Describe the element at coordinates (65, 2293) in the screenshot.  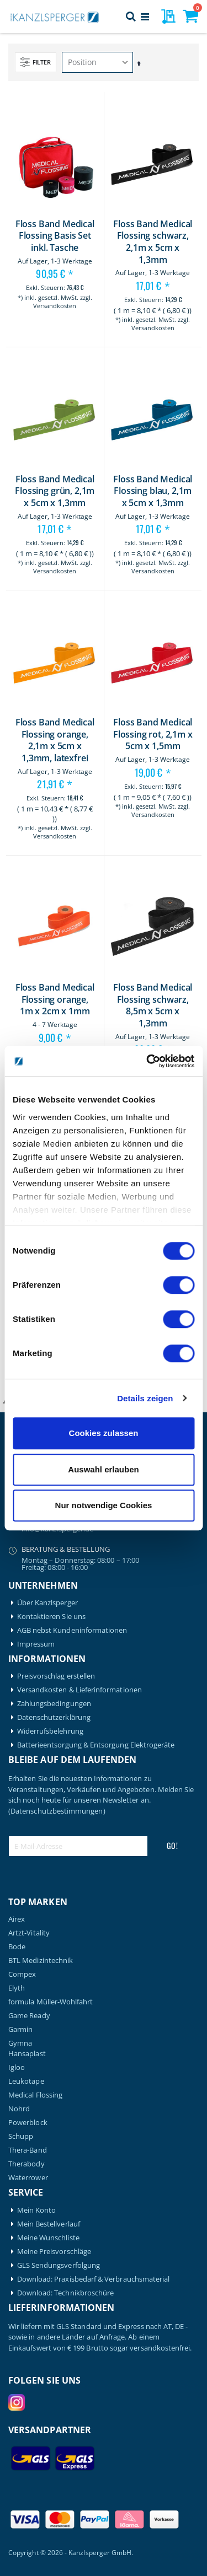
I see `Download: Technikbroschüre` at that location.